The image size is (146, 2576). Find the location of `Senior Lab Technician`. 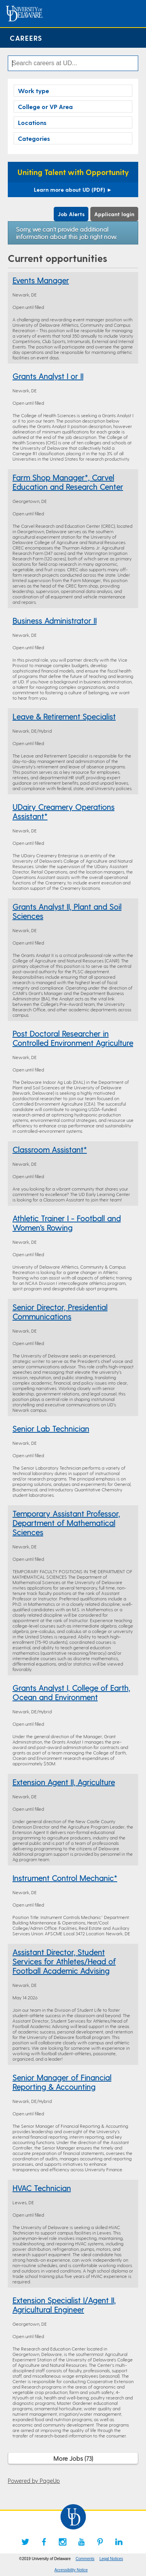

Senior Lab Technician is located at coordinates (50, 1428).